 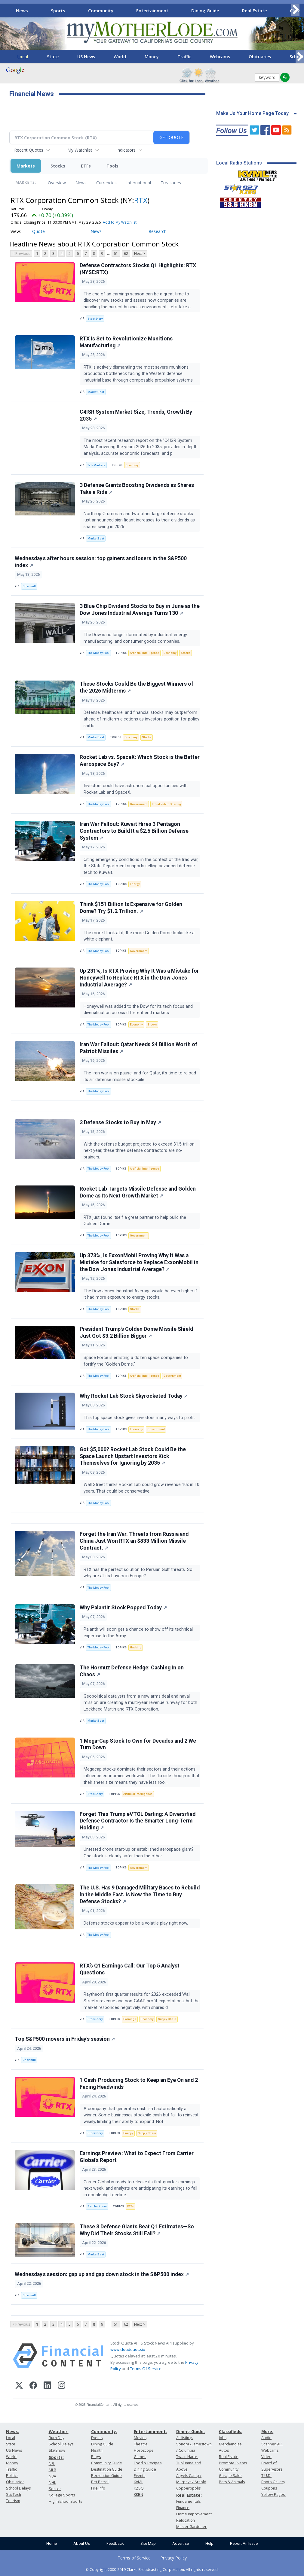 What do you see at coordinates (171, 183) in the screenshot?
I see `Treasuries` at bounding box center [171, 183].